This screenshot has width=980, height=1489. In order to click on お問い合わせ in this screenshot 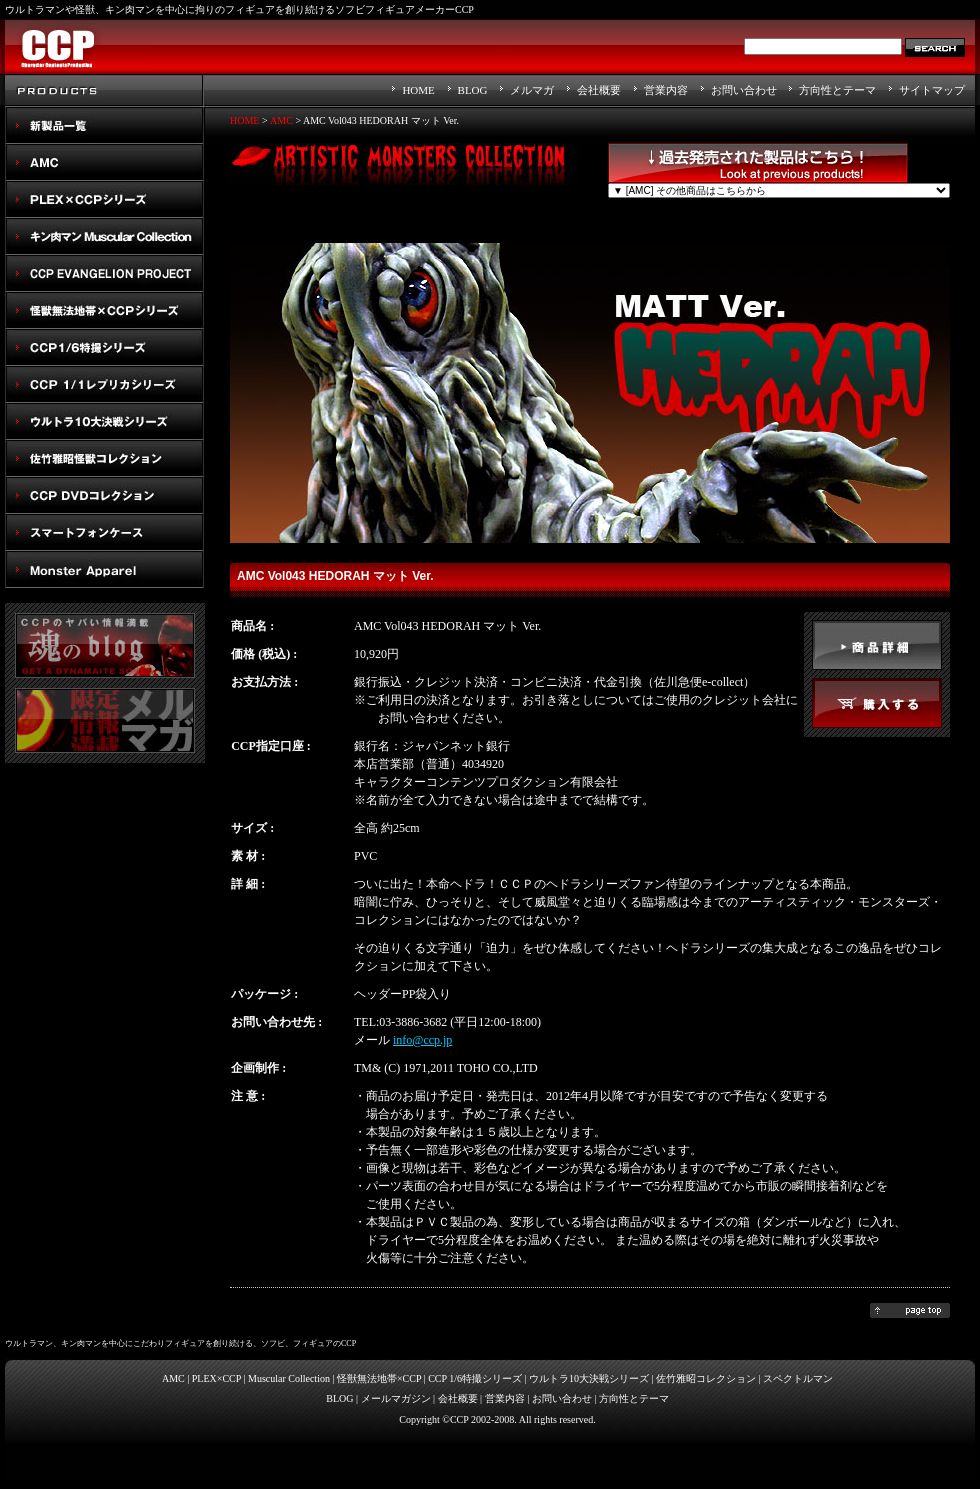, I will do `click(744, 90)`.